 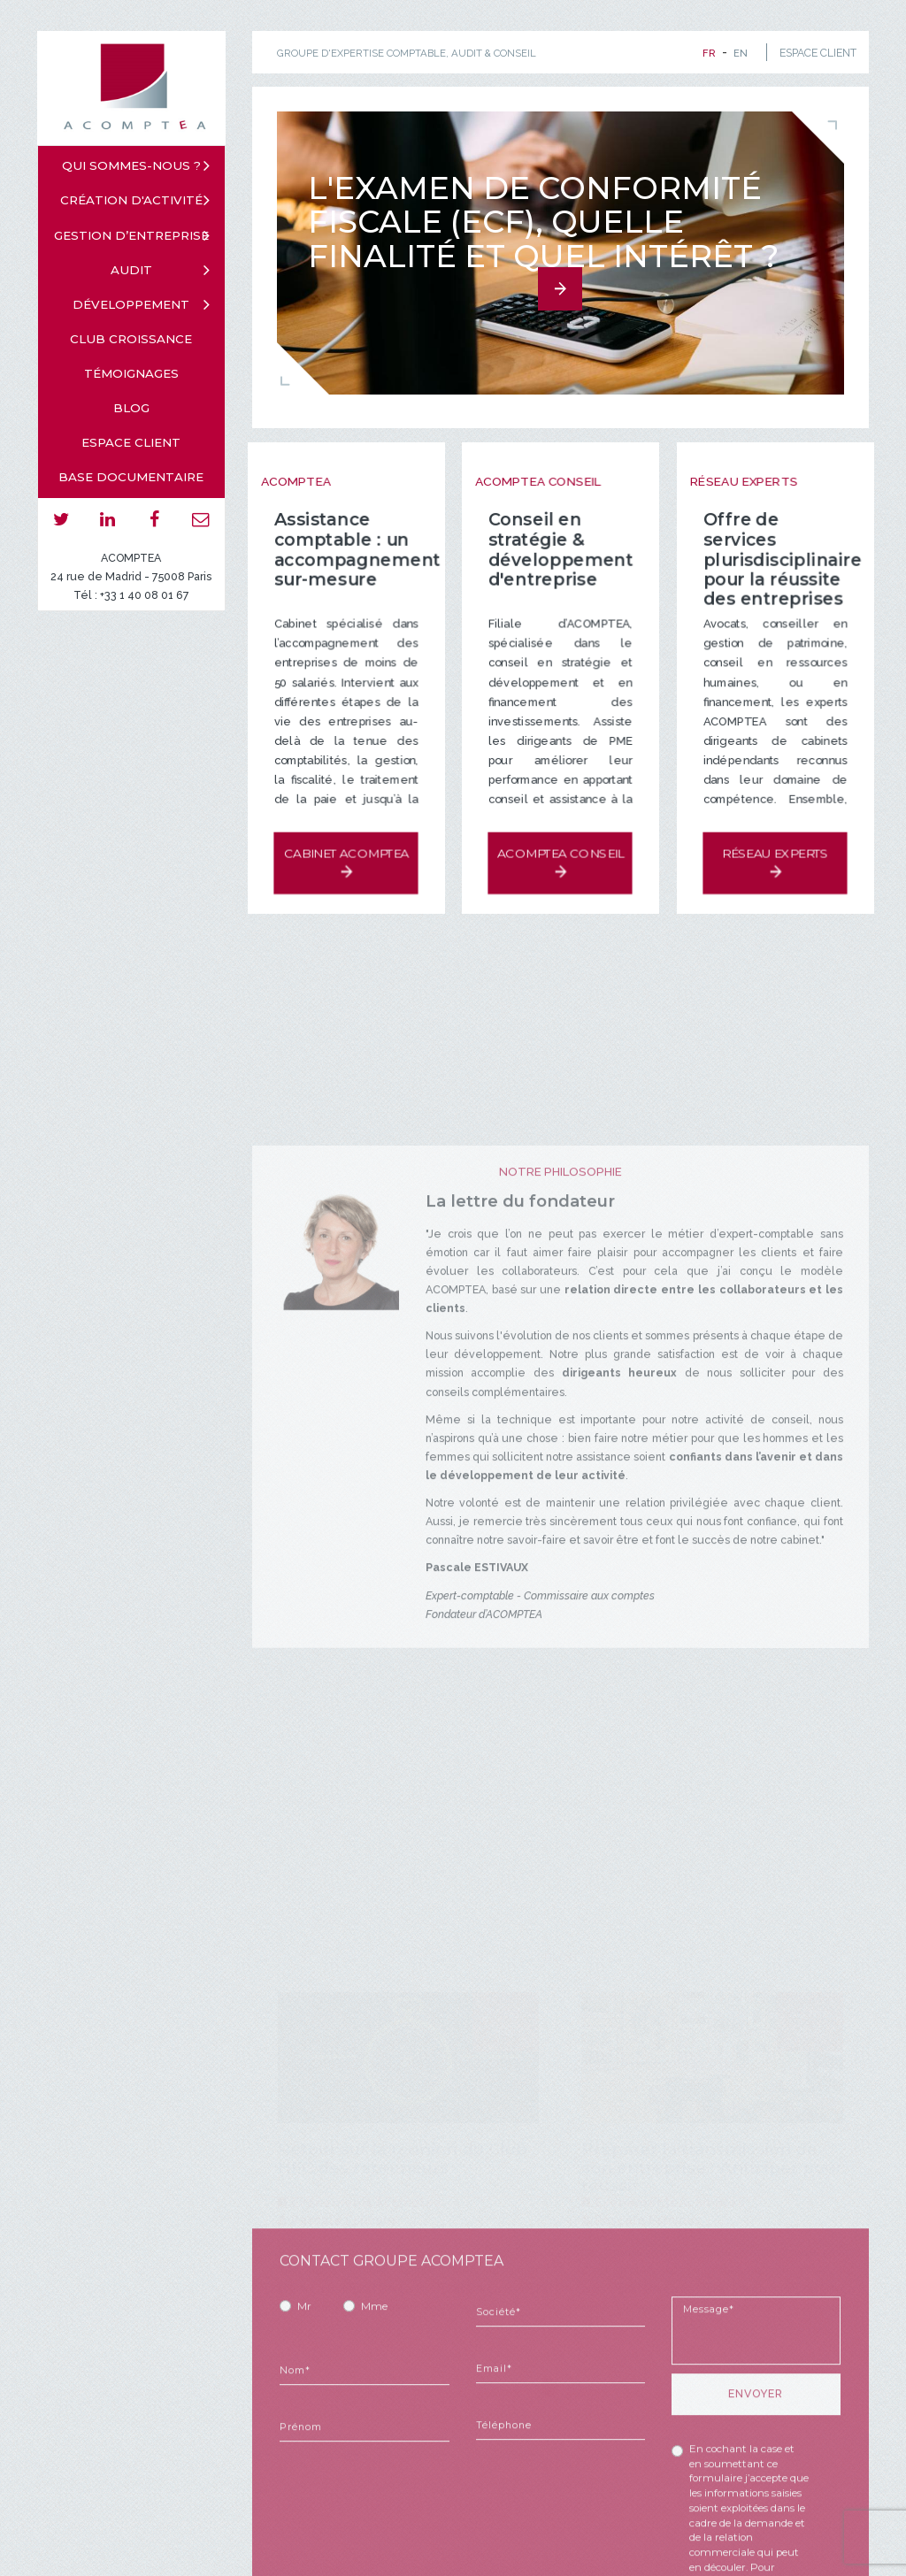 I want to click on Développement, so click(x=131, y=304).